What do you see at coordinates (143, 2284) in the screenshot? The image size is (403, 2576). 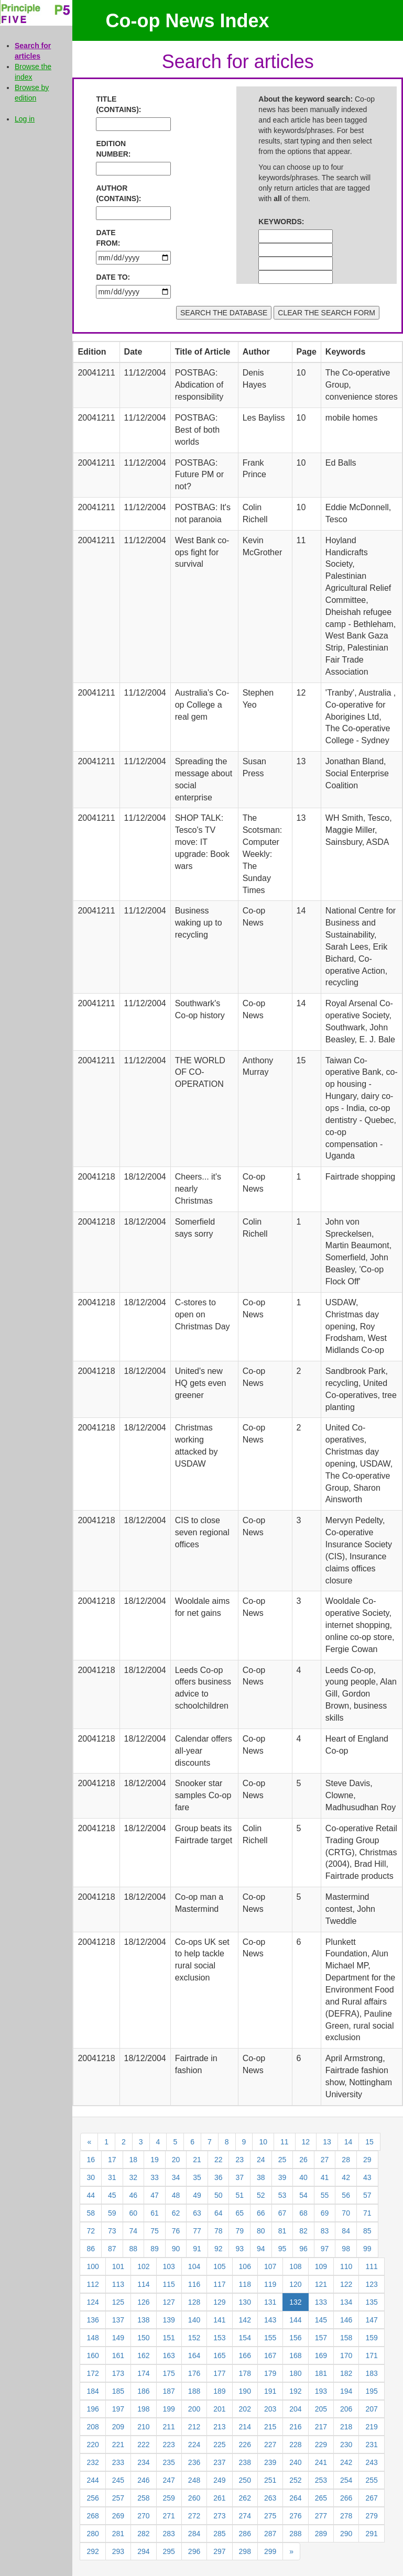 I see `114` at bounding box center [143, 2284].